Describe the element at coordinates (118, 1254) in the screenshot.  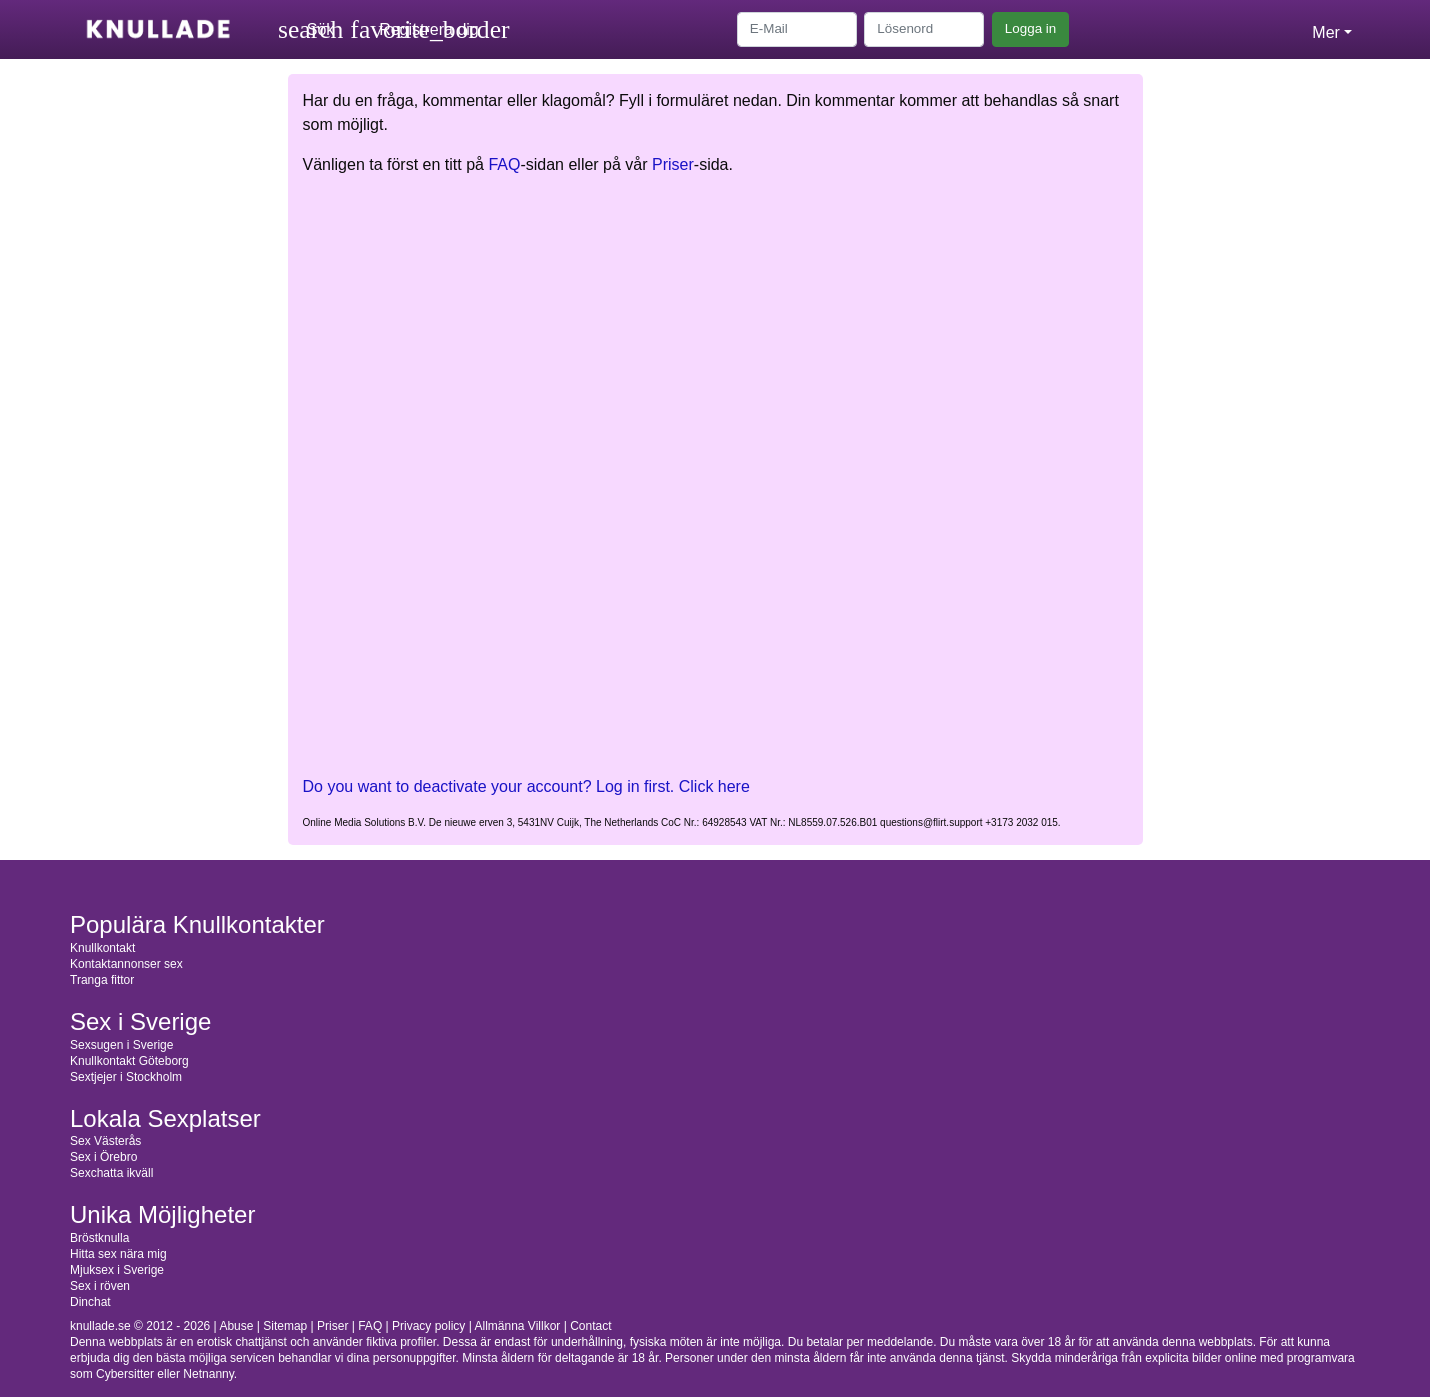
I see `Hitta sex nära mig` at that location.